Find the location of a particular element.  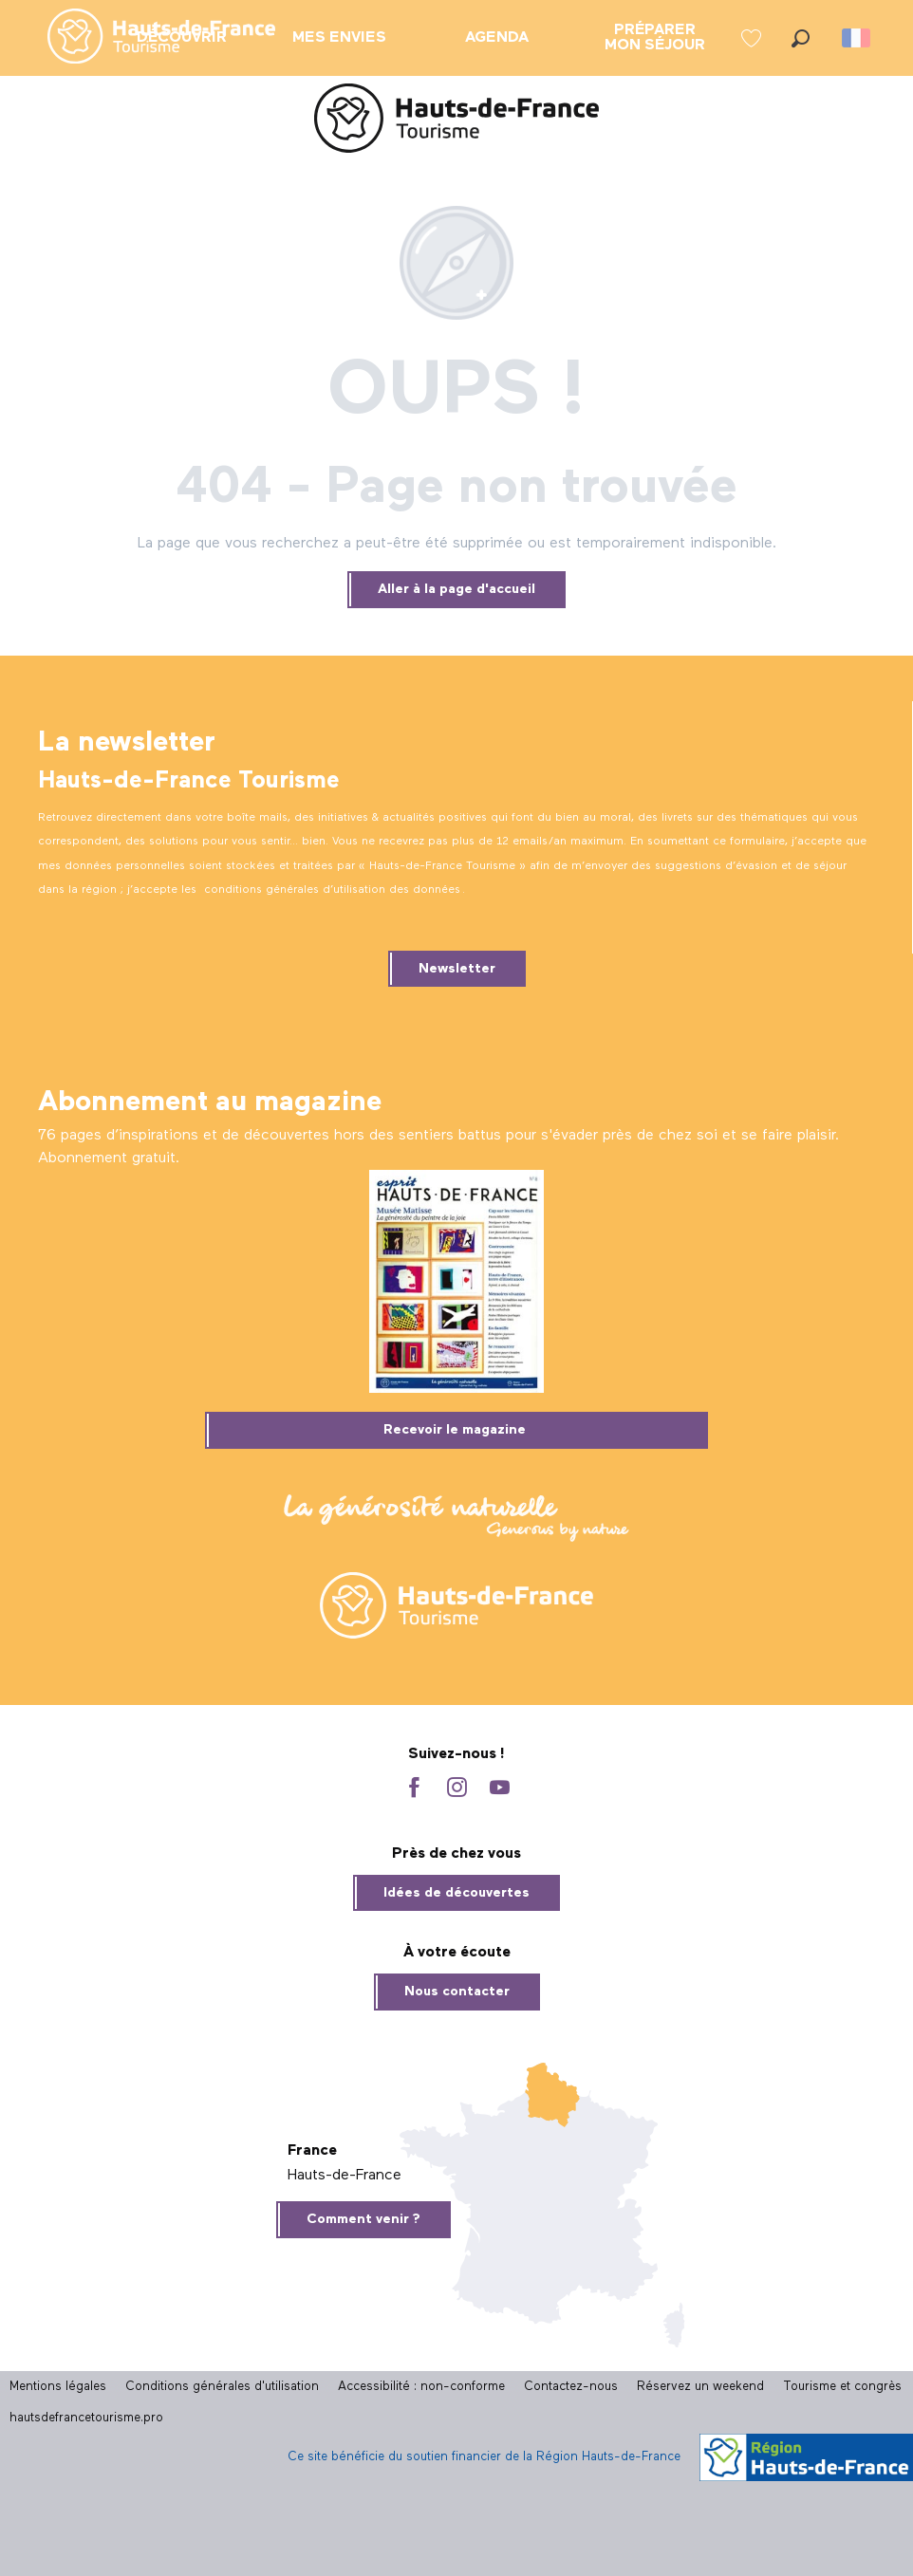

Conditions générales d'utilisation is located at coordinates (222, 2387).